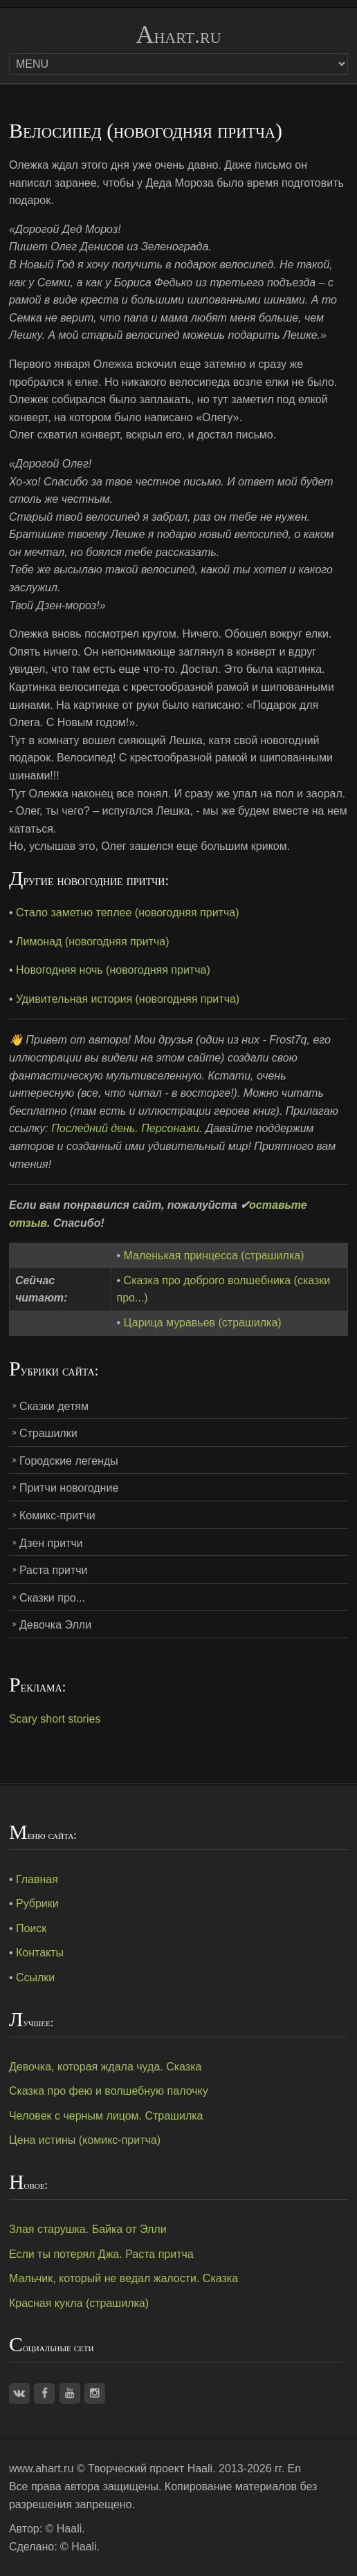  Describe the element at coordinates (37, 1903) in the screenshot. I see `Рубрики` at that location.